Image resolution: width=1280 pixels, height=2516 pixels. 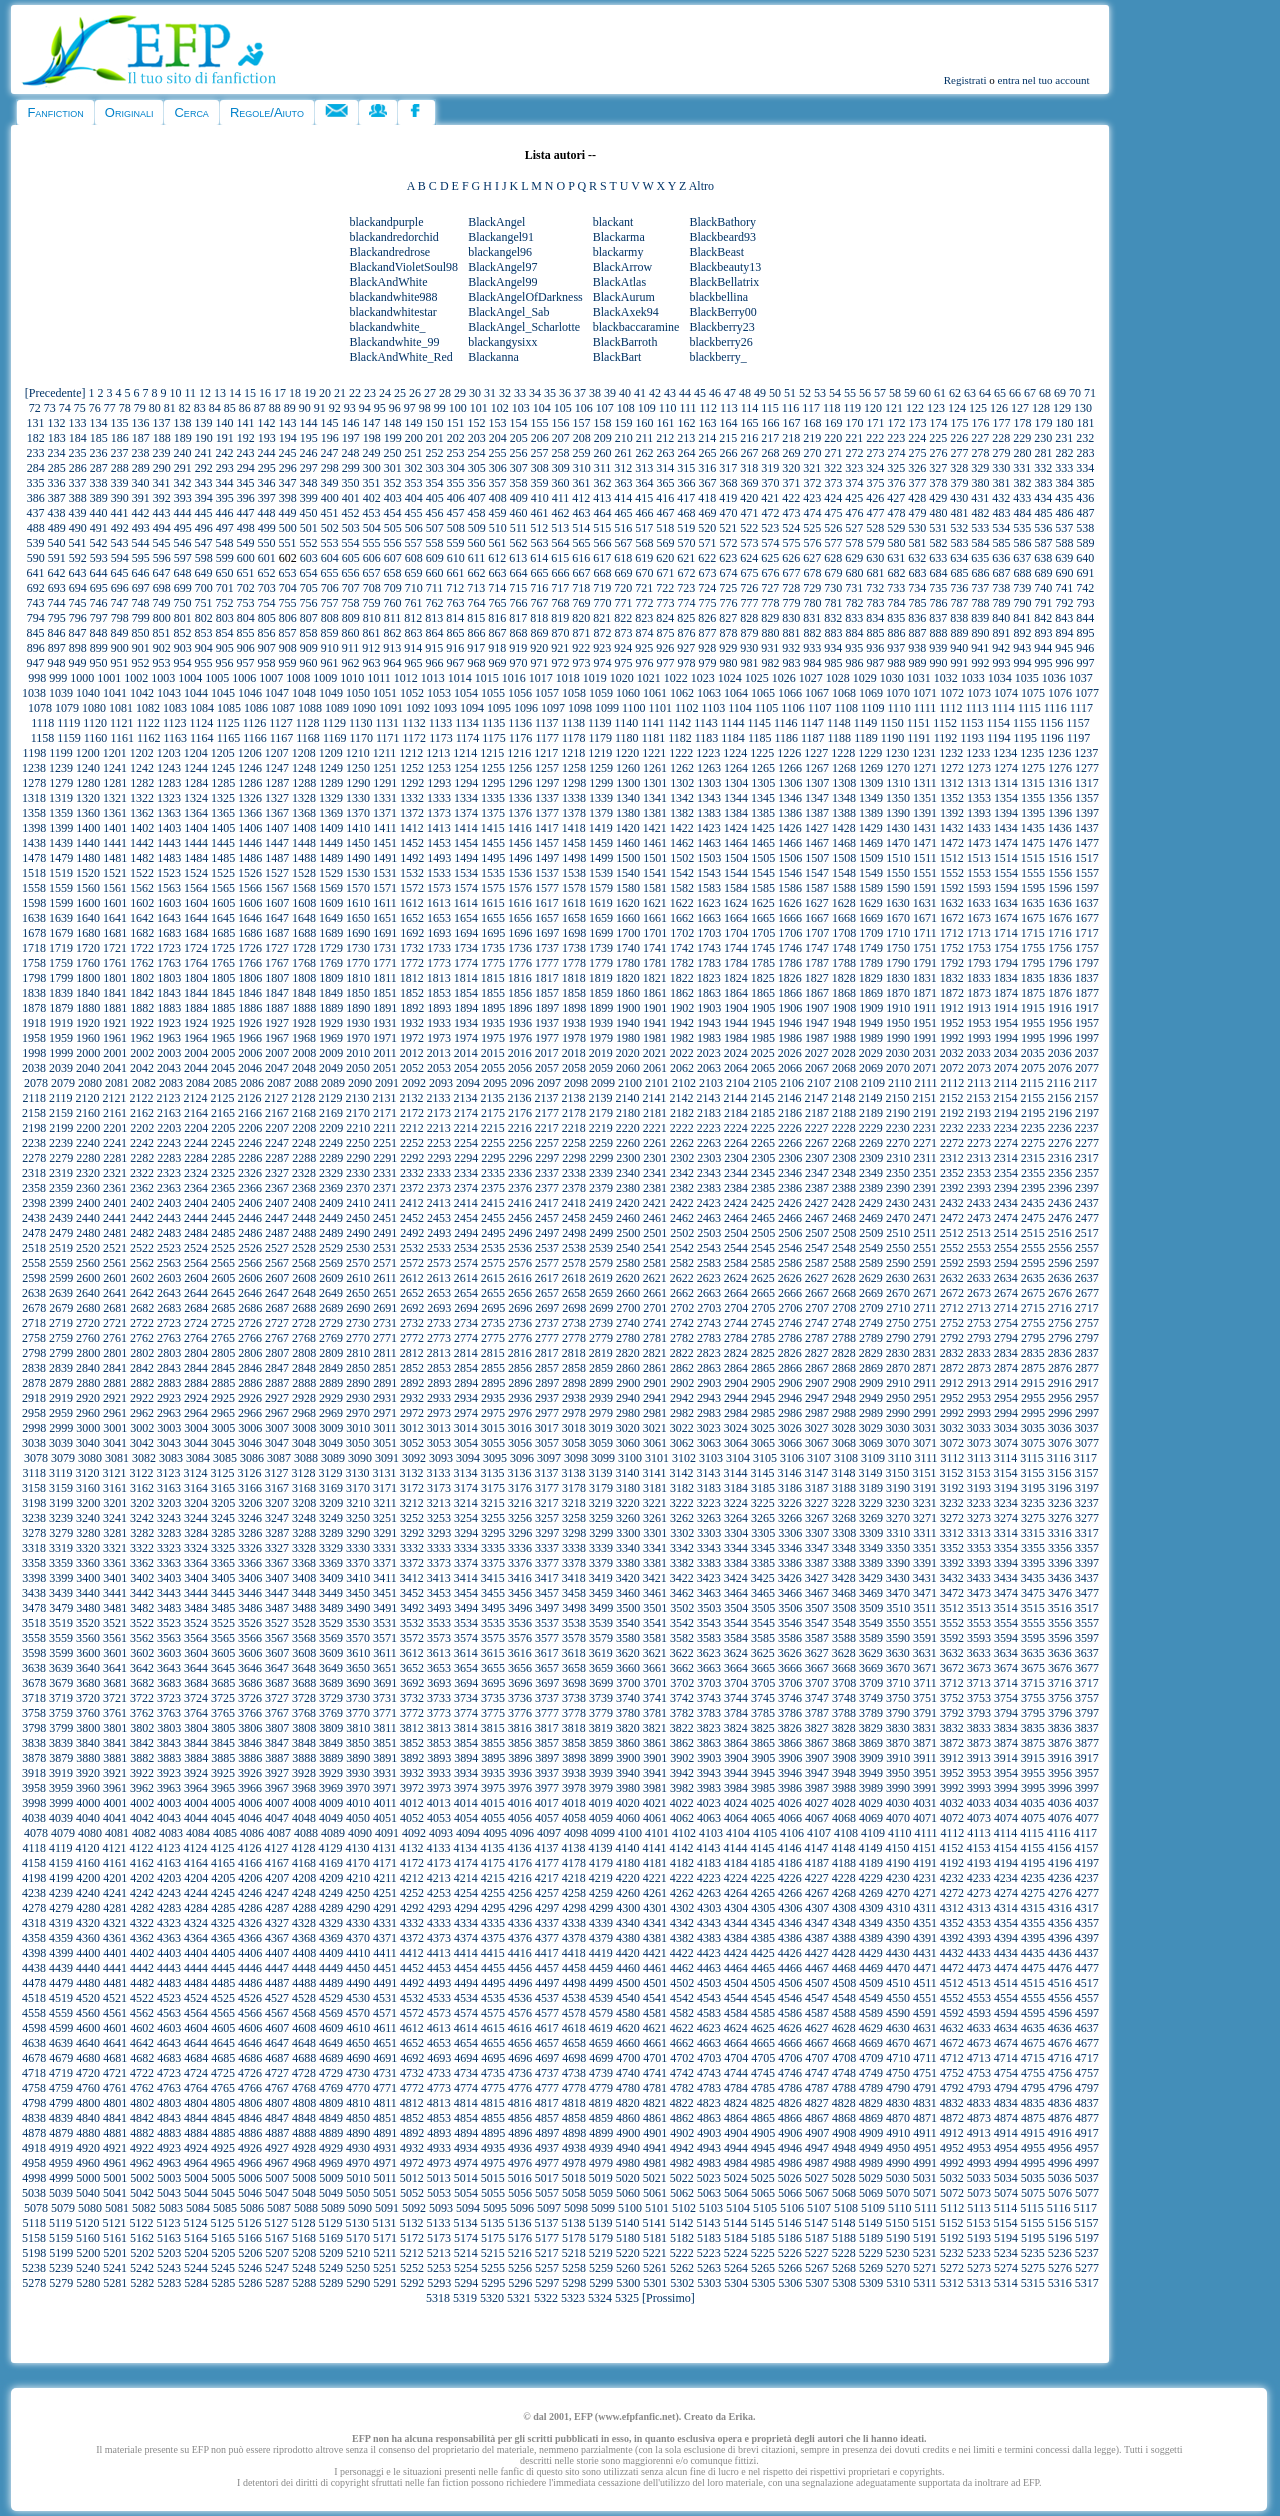 I want to click on 1284, so click(x=196, y=783).